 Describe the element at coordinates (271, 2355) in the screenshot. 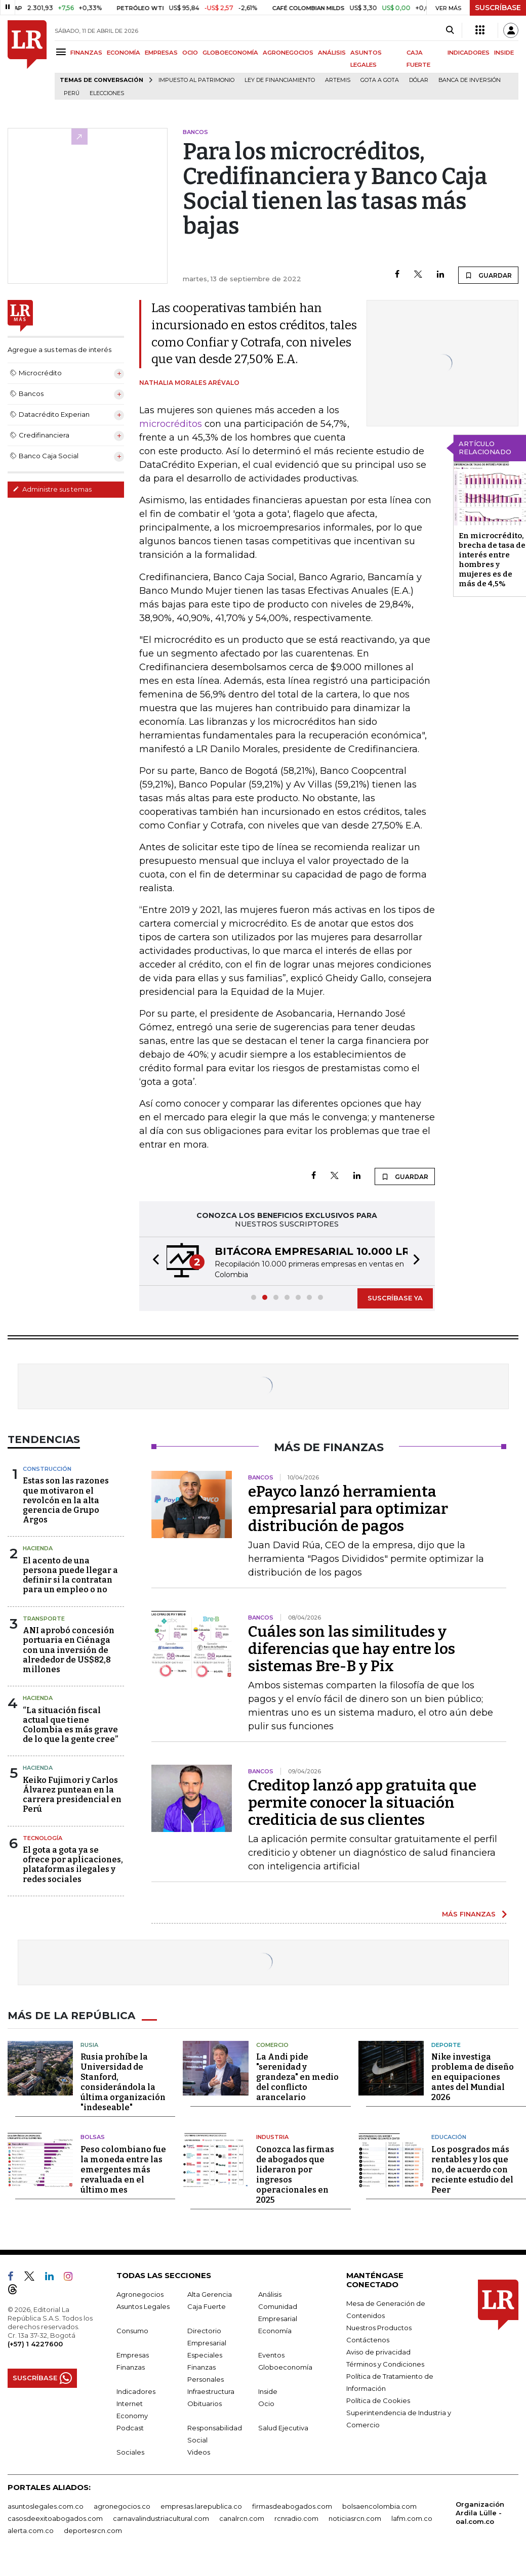

I see `Eventos` at that location.